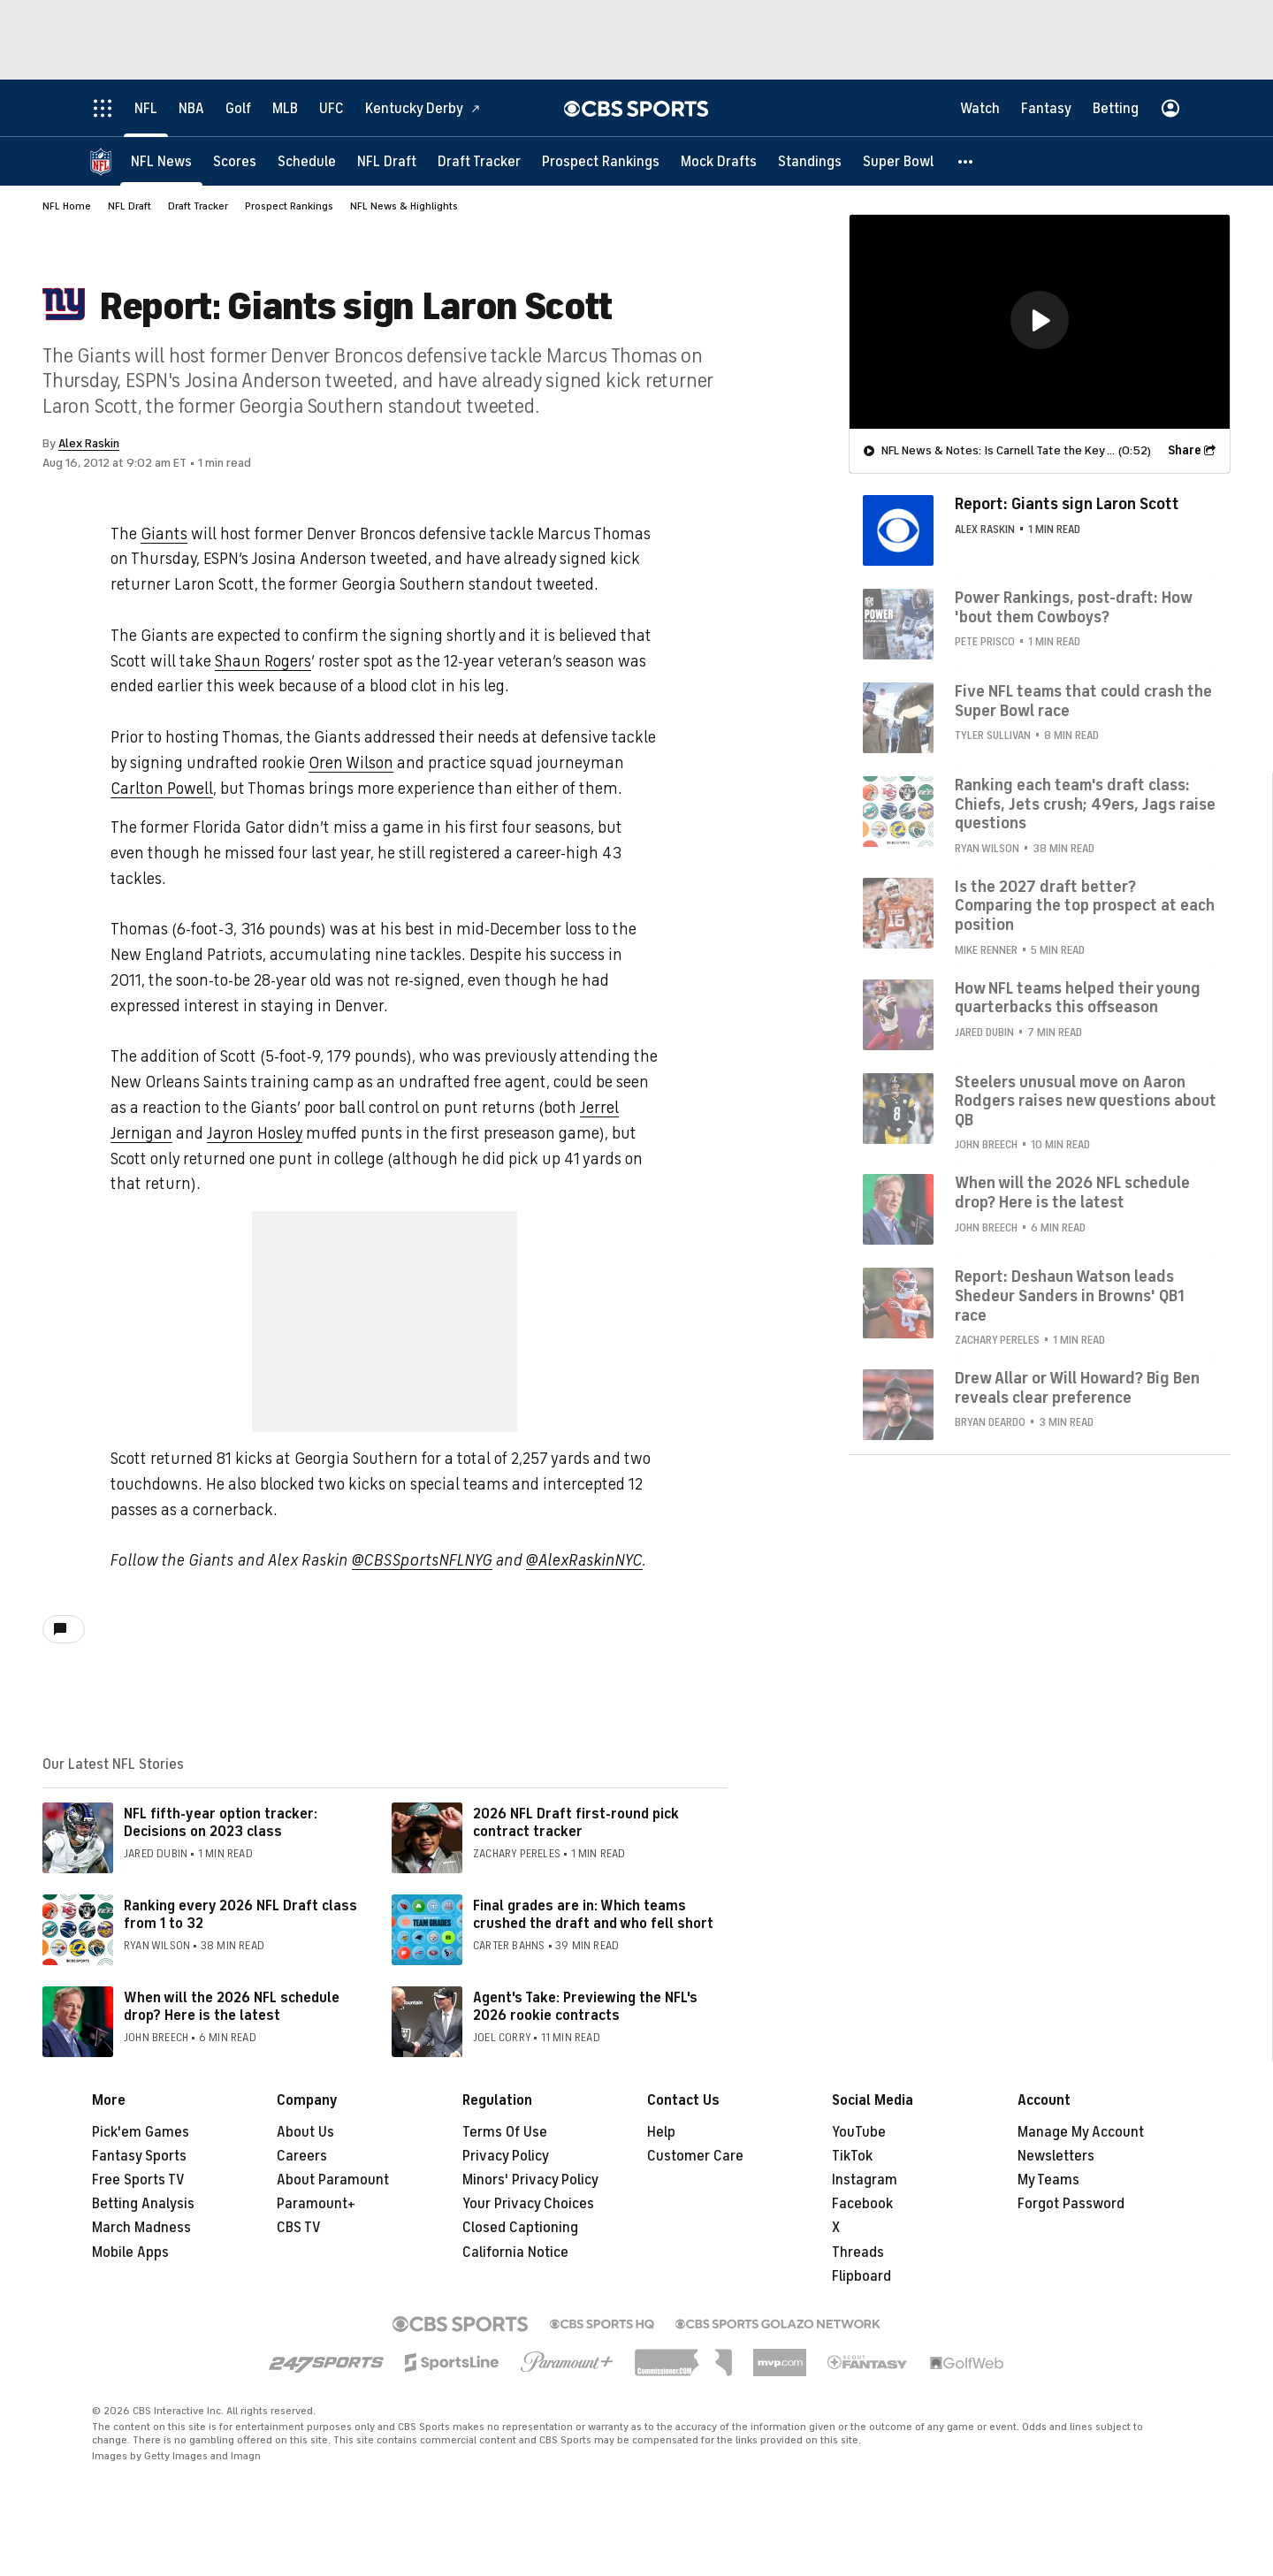 This screenshot has height=2576, width=1273. Describe the element at coordinates (530, 2180) in the screenshot. I see `Minors' Privacy Policy` at that location.